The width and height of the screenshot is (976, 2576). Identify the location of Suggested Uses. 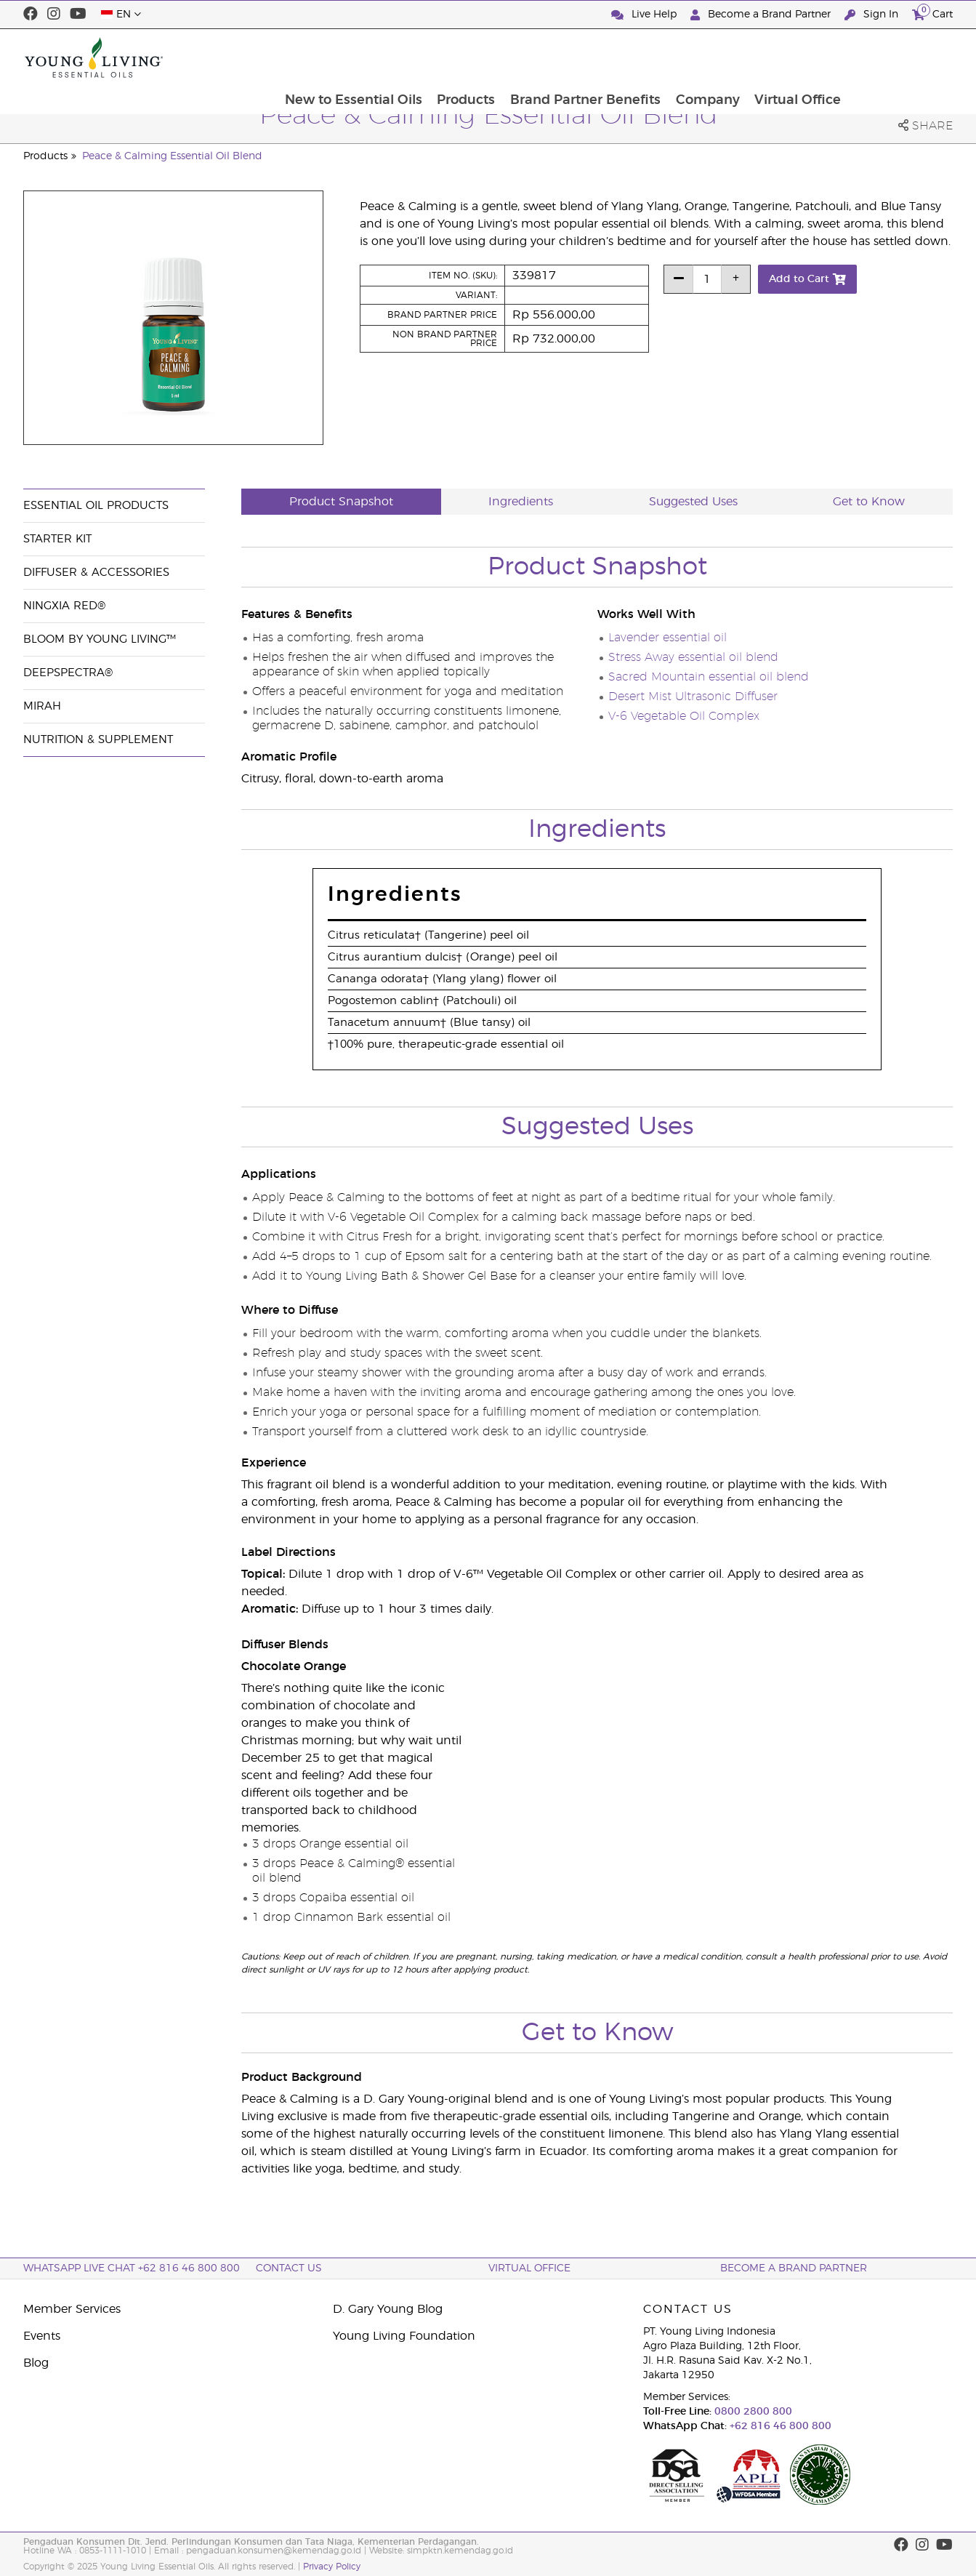
(693, 501).